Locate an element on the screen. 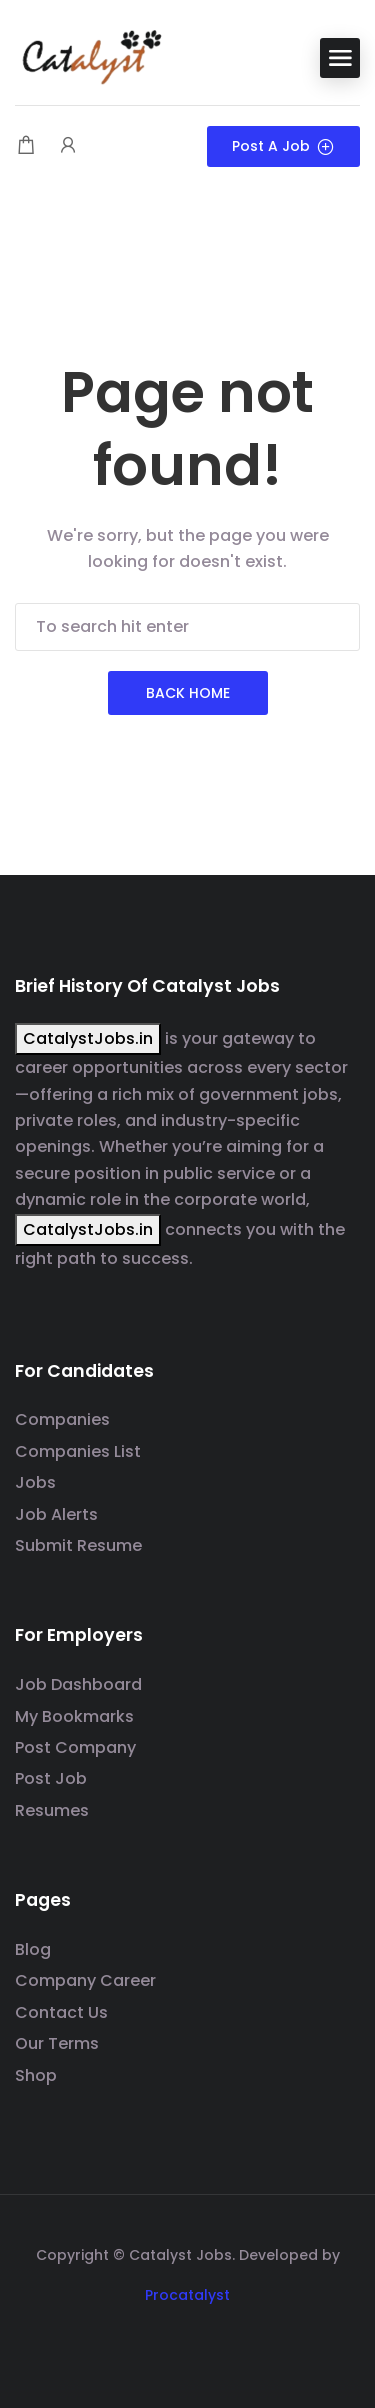 Image resolution: width=375 pixels, height=2408 pixels. Blog is located at coordinates (33, 1949).